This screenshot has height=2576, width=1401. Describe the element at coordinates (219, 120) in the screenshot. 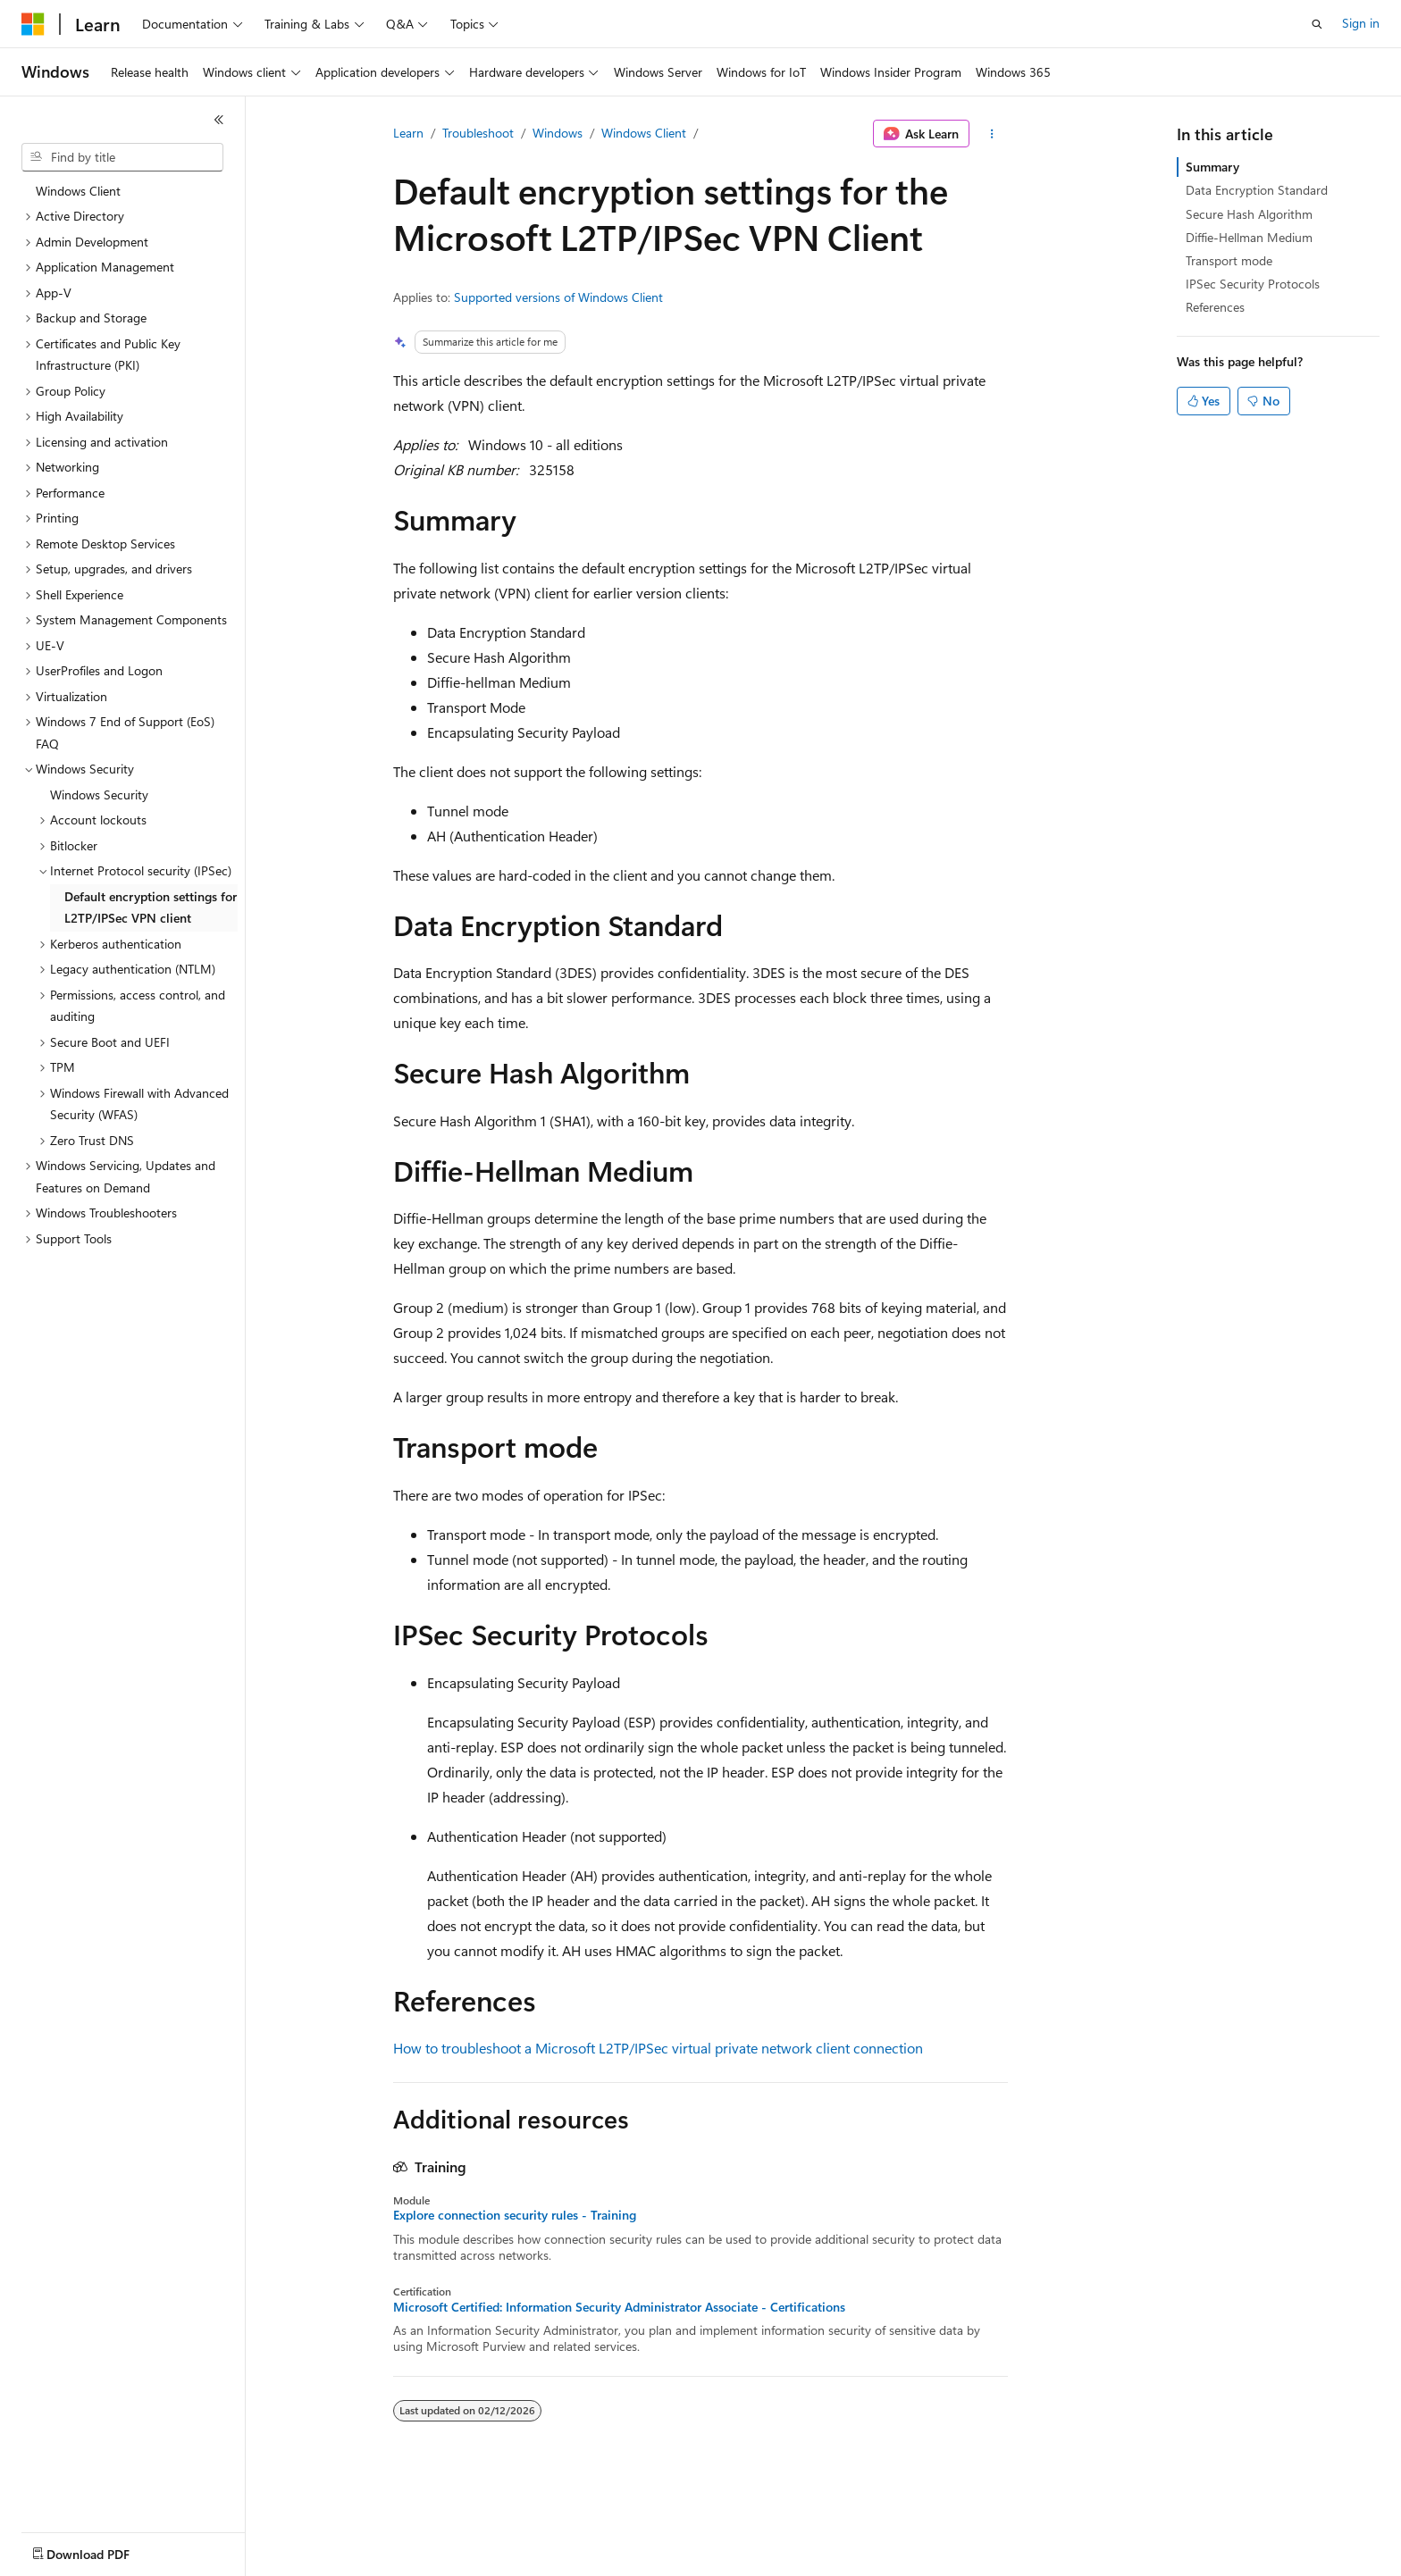

I see `[Collapse]` at that location.